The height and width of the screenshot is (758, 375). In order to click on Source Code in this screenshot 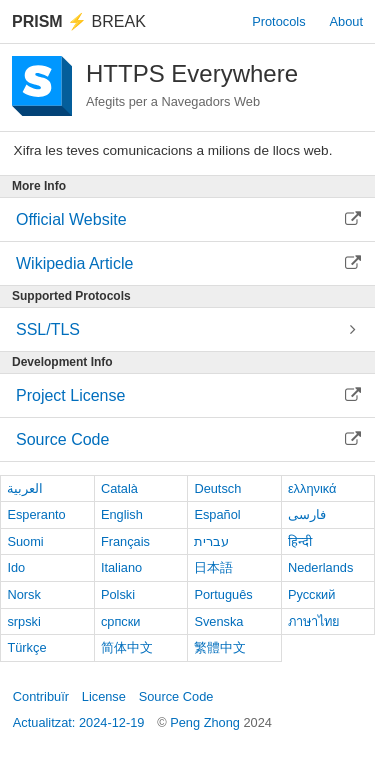, I will do `click(176, 696)`.